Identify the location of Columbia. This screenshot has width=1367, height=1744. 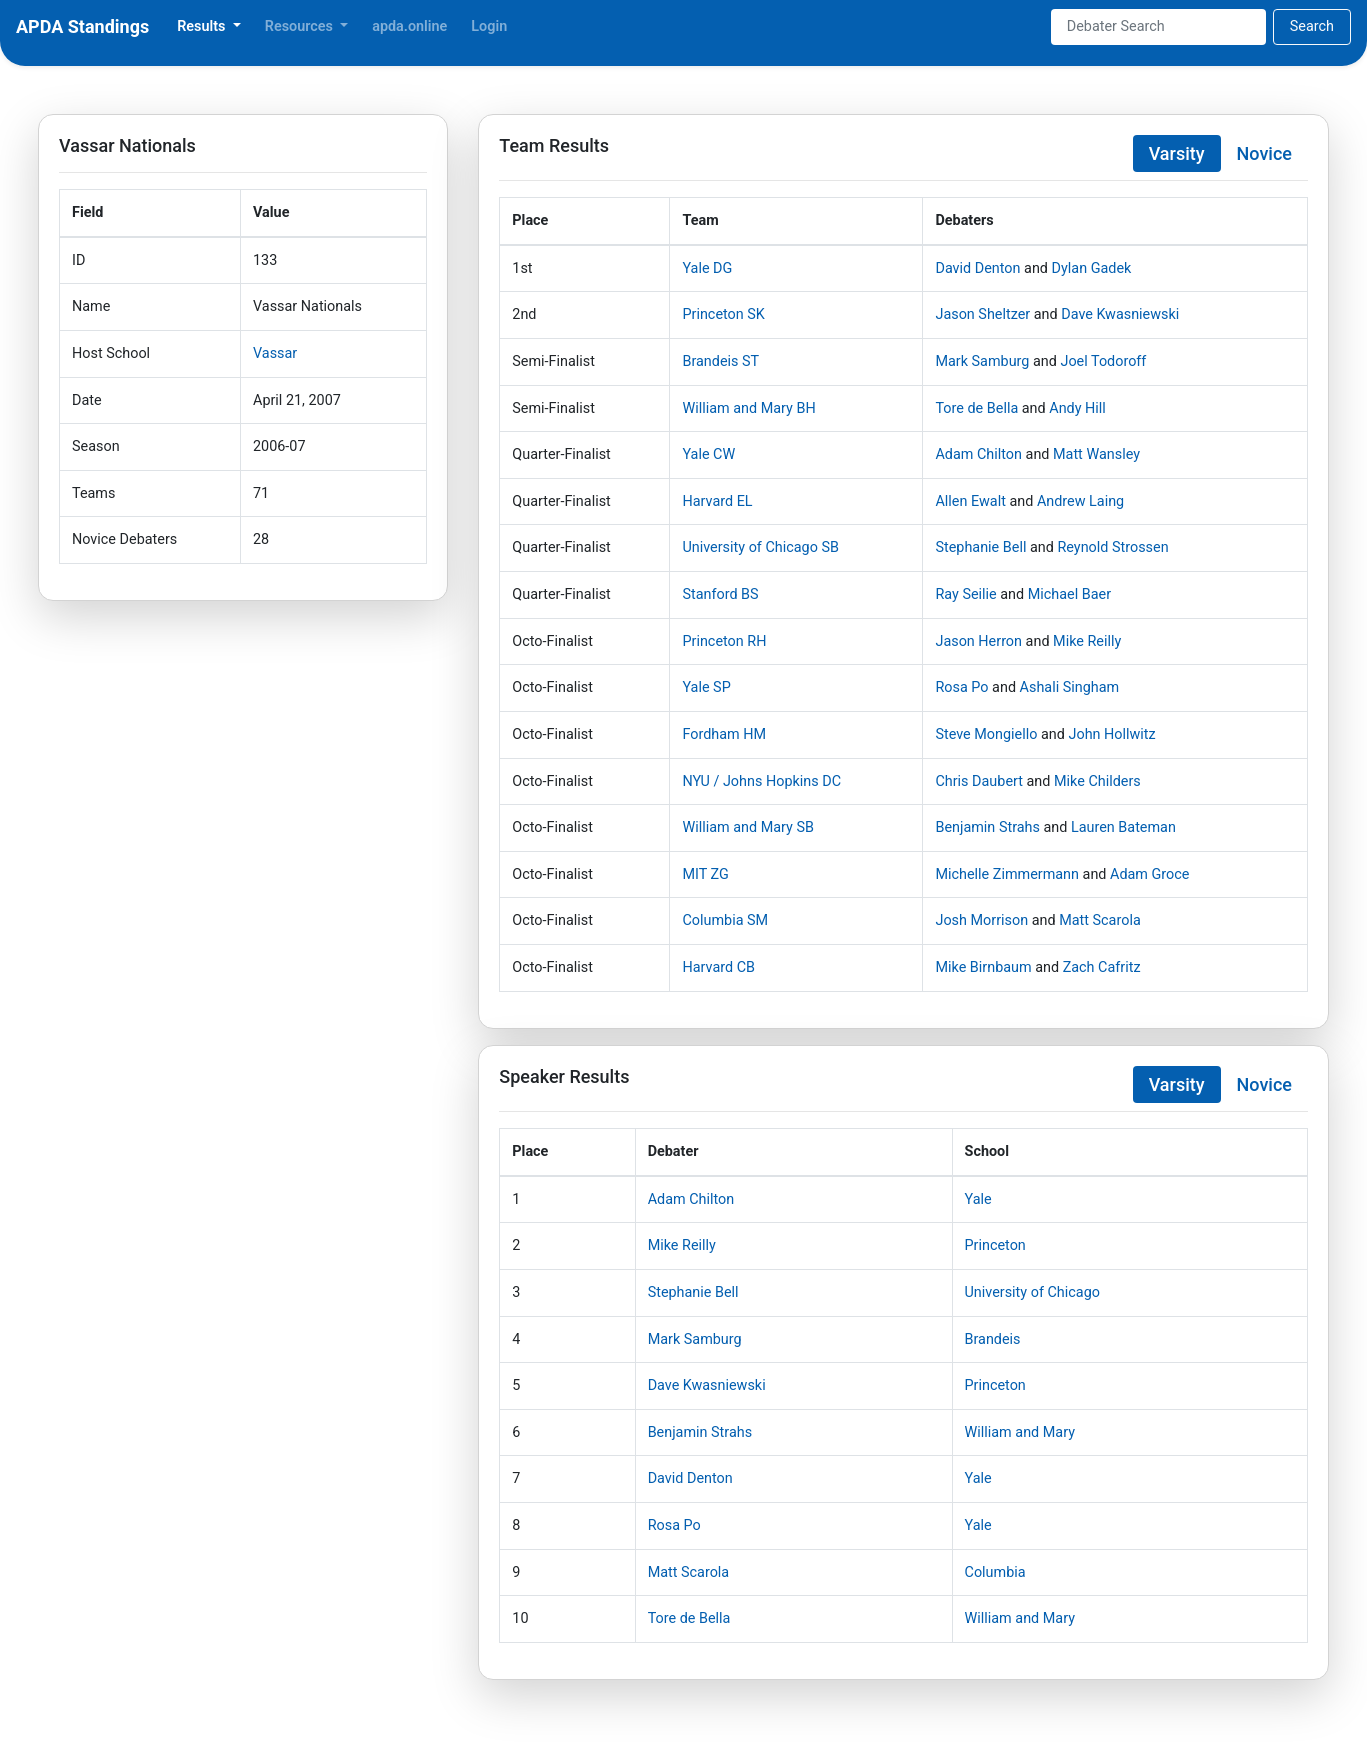
(995, 1572).